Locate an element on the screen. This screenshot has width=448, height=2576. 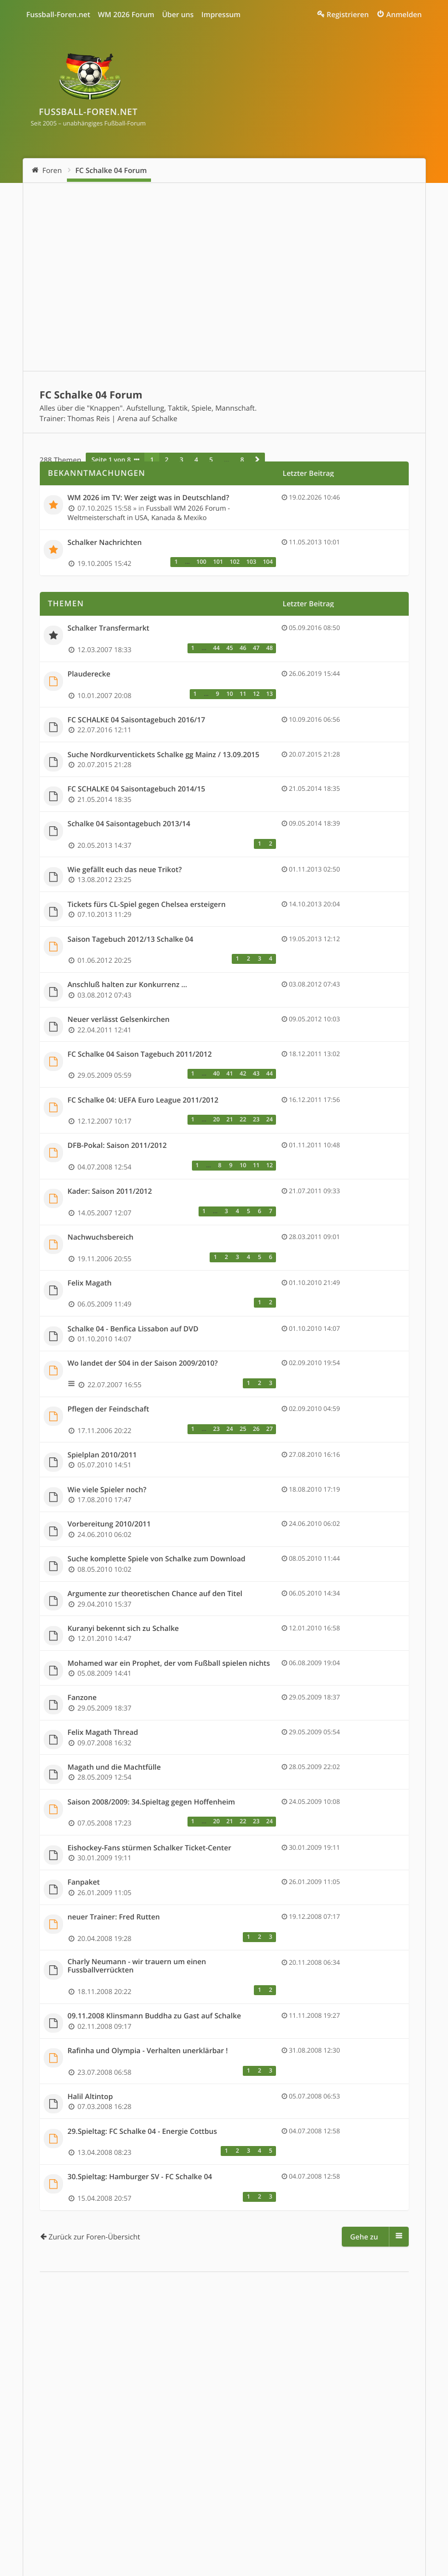
27 is located at coordinates (269, 1429).